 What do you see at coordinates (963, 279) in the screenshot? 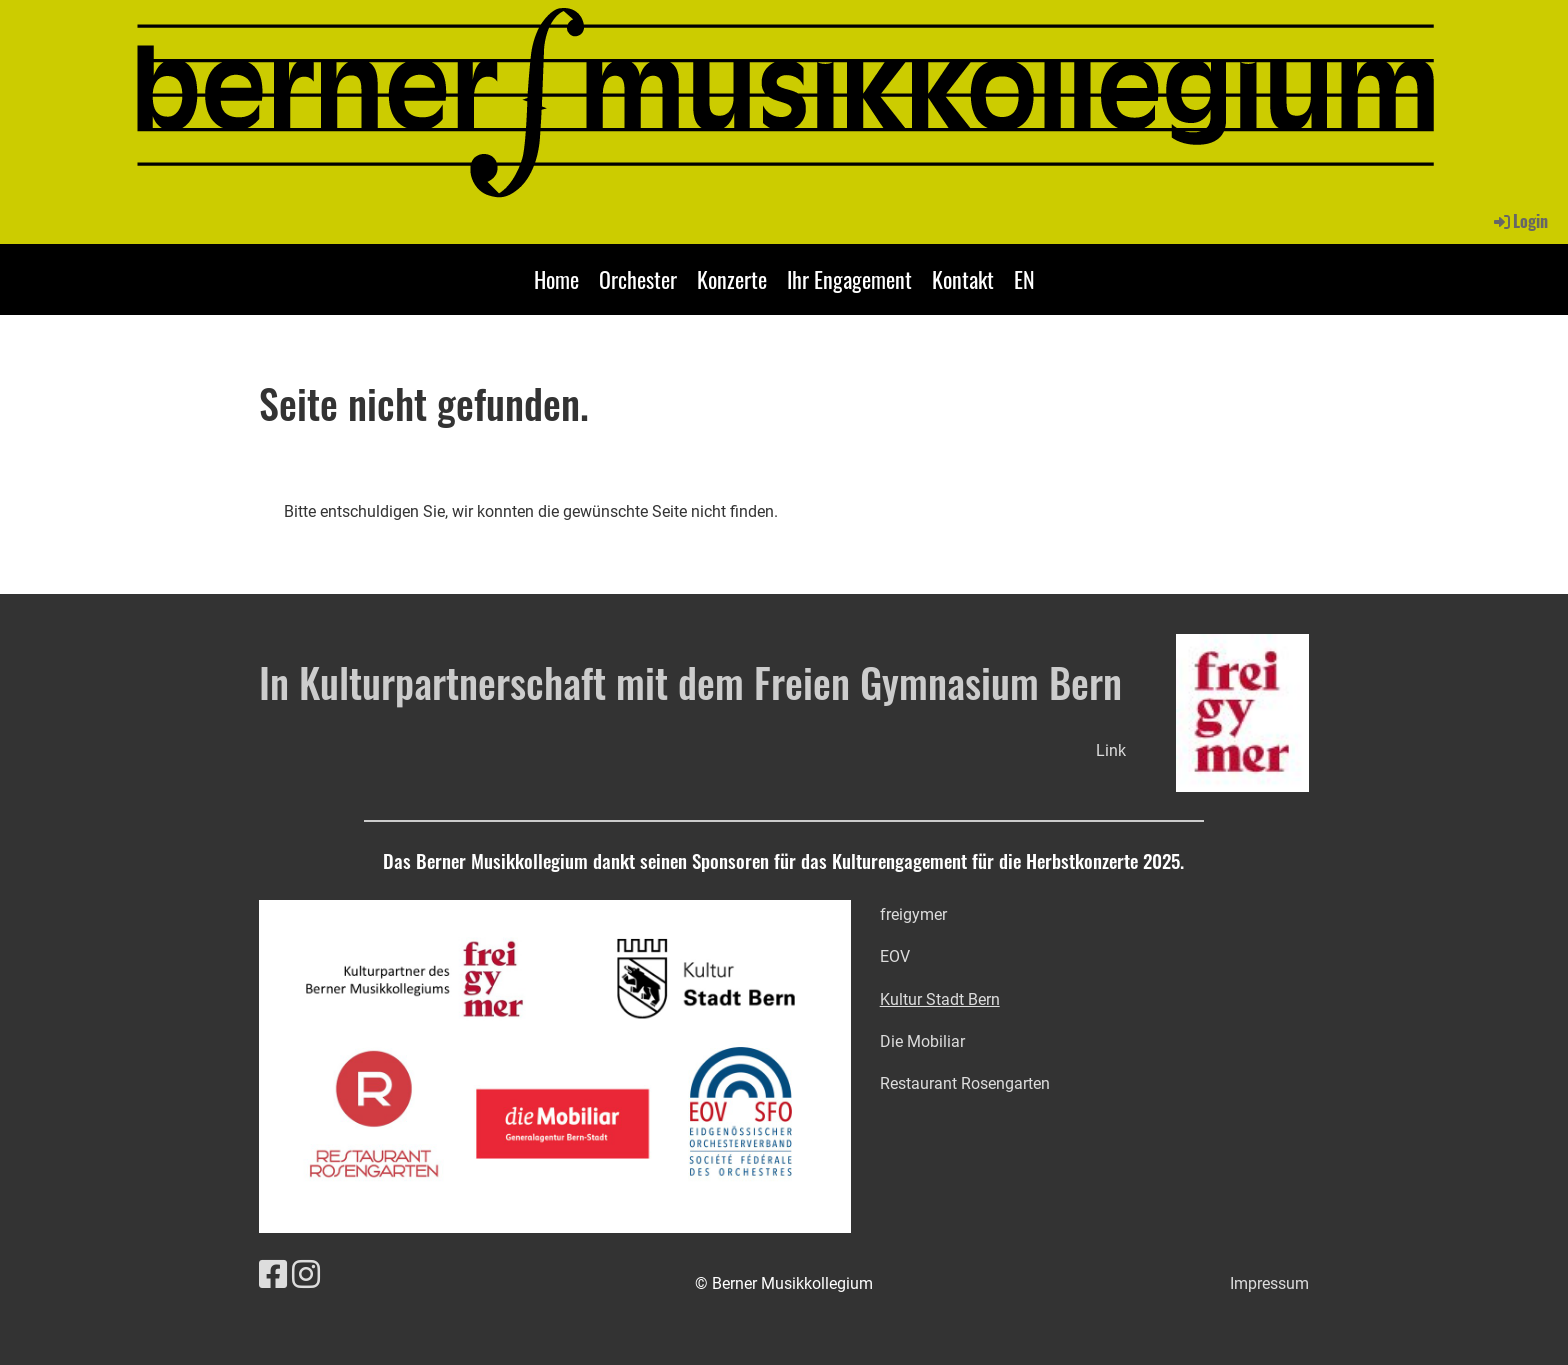
I see `Kontakt` at bounding box center [963, 279].